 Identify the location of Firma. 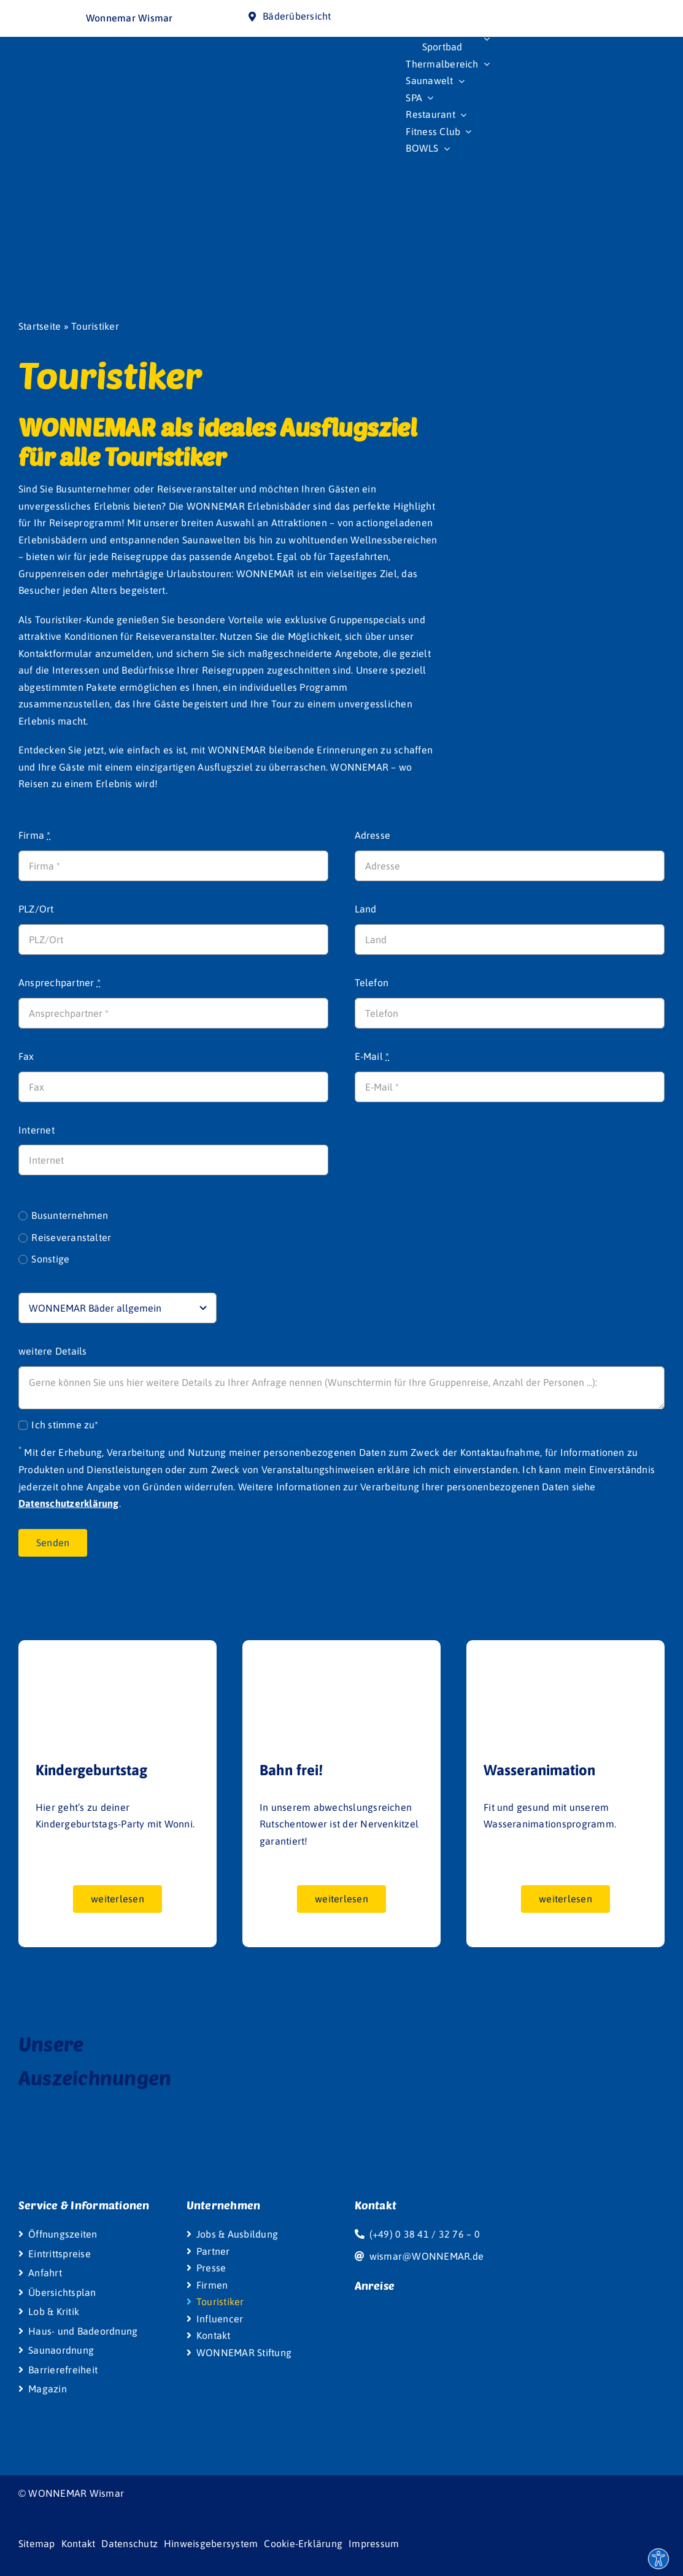
(34, 835).